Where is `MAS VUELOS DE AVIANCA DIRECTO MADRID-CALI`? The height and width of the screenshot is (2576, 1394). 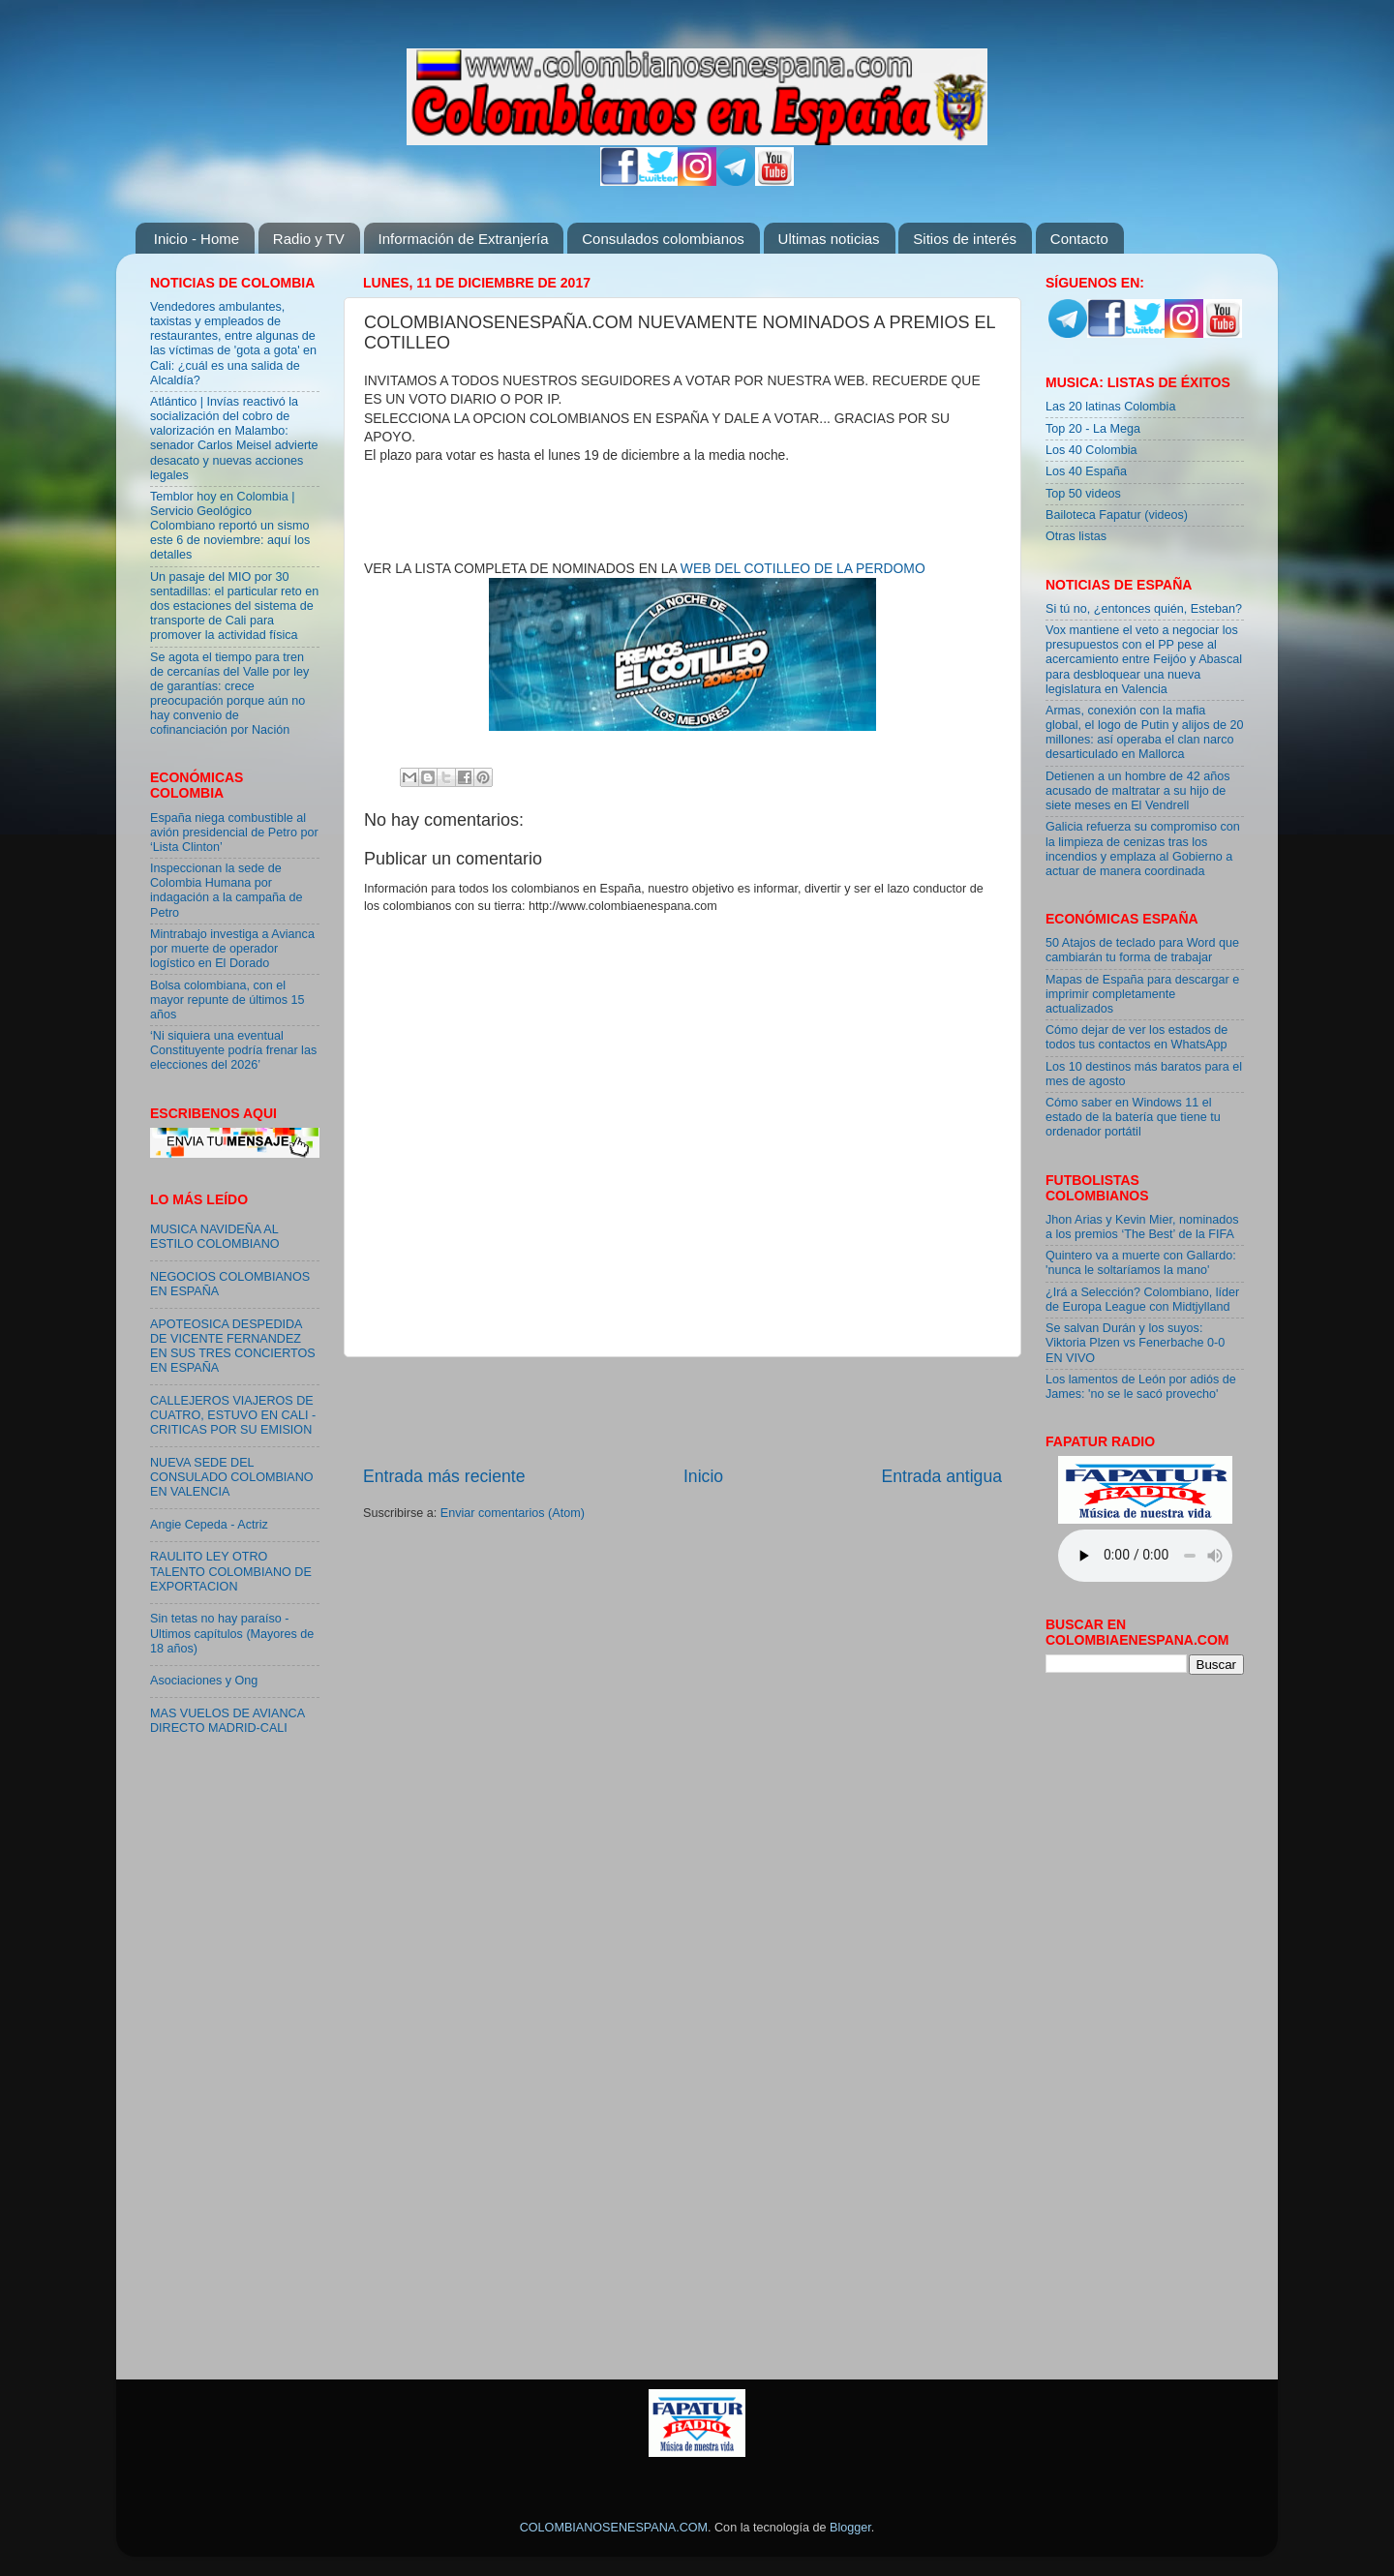 MAS VUELOS DE AVIANCA DIRECTO MADRID-CALI is located at coordinates (227, 1721).